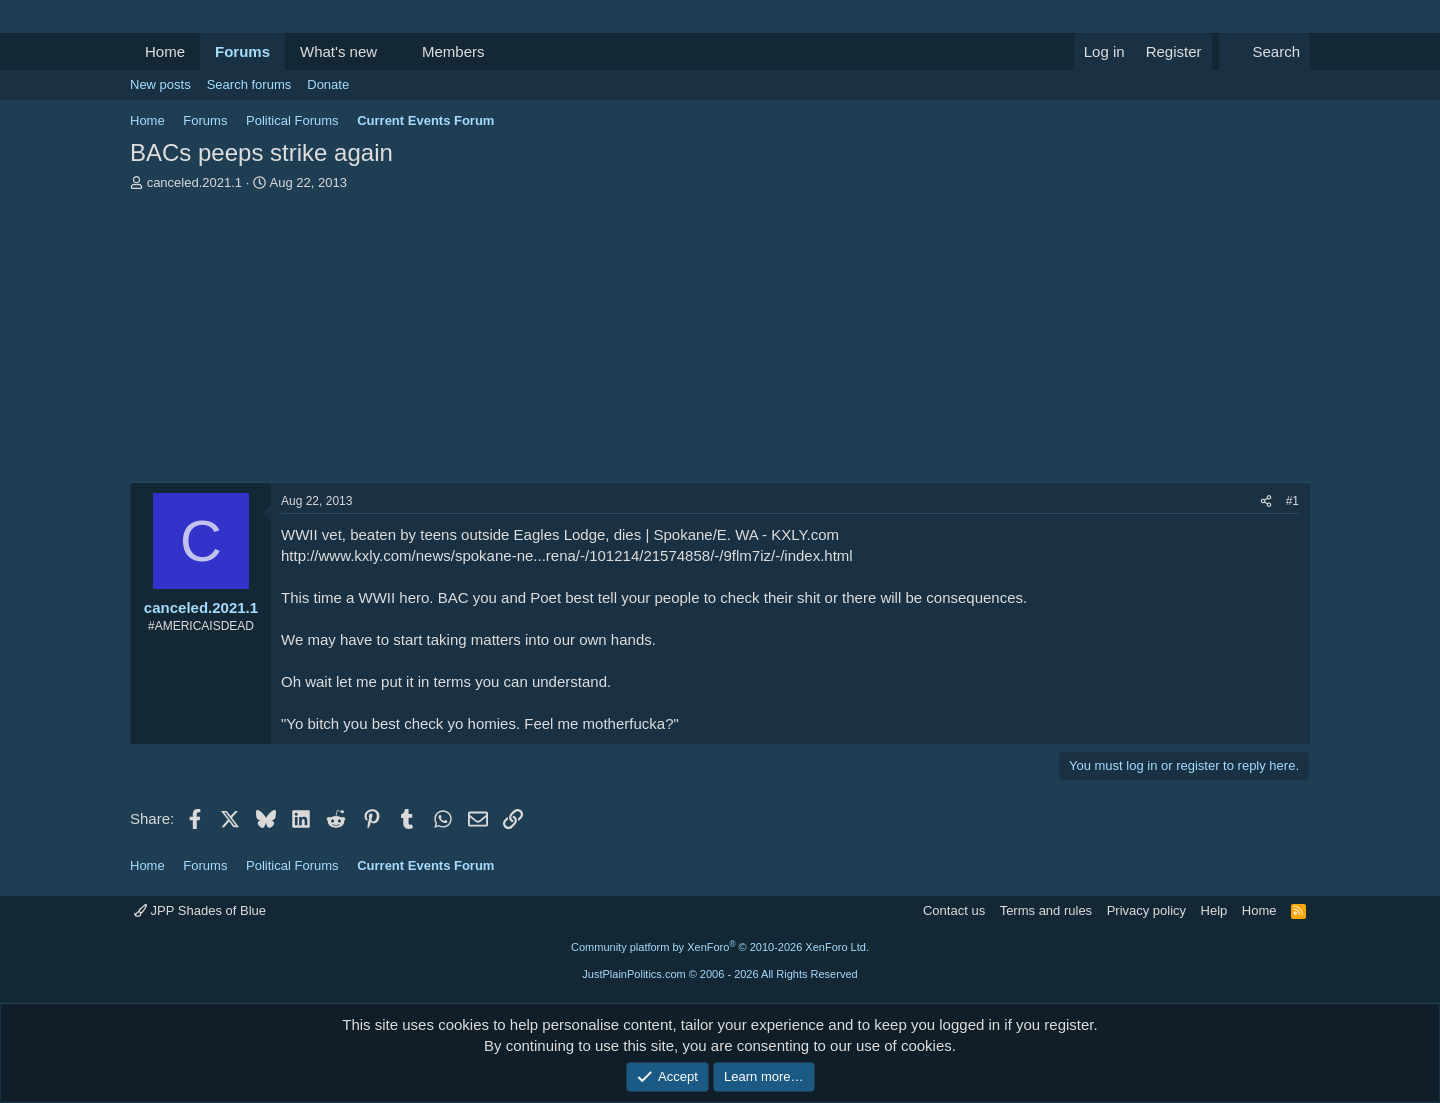 Image resolution: width=1440 pixels, height=1103 pixels. Describe the element at coordinates (1292, 501) in the screenshot. I see `#1` at that location.